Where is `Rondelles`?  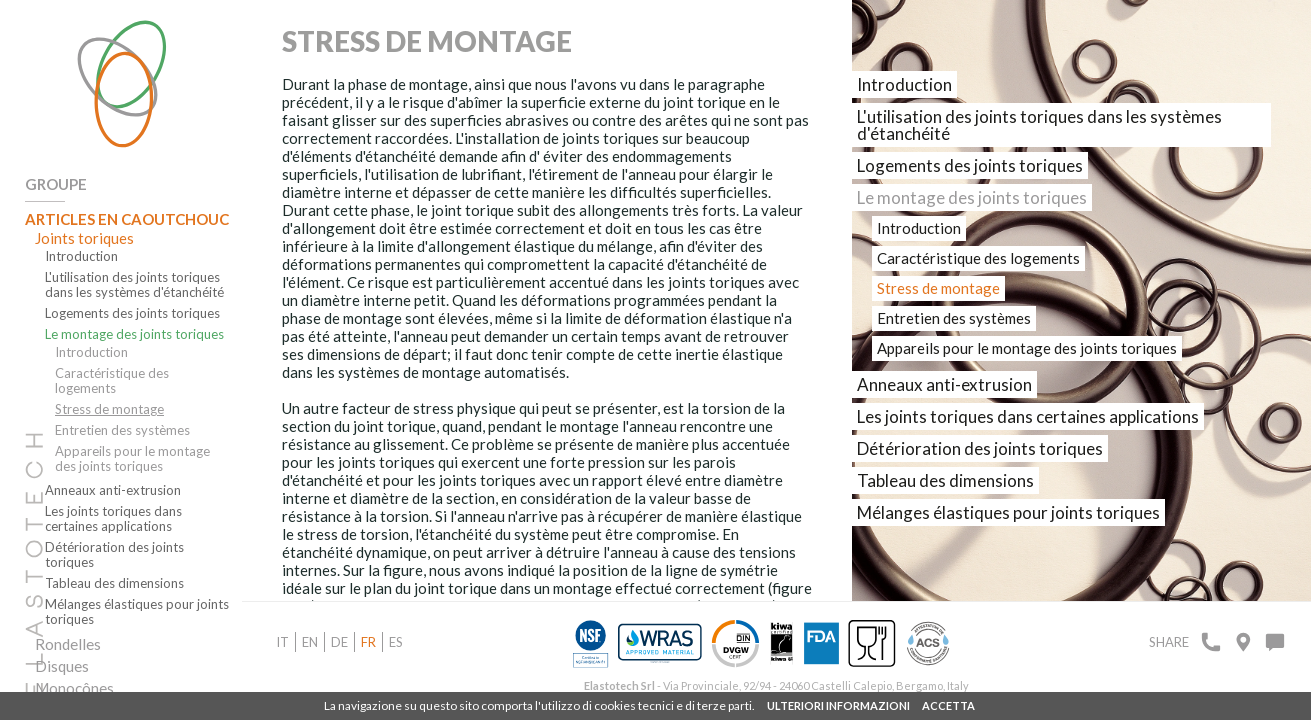 Rondelles is located at coordinates (68, 644).